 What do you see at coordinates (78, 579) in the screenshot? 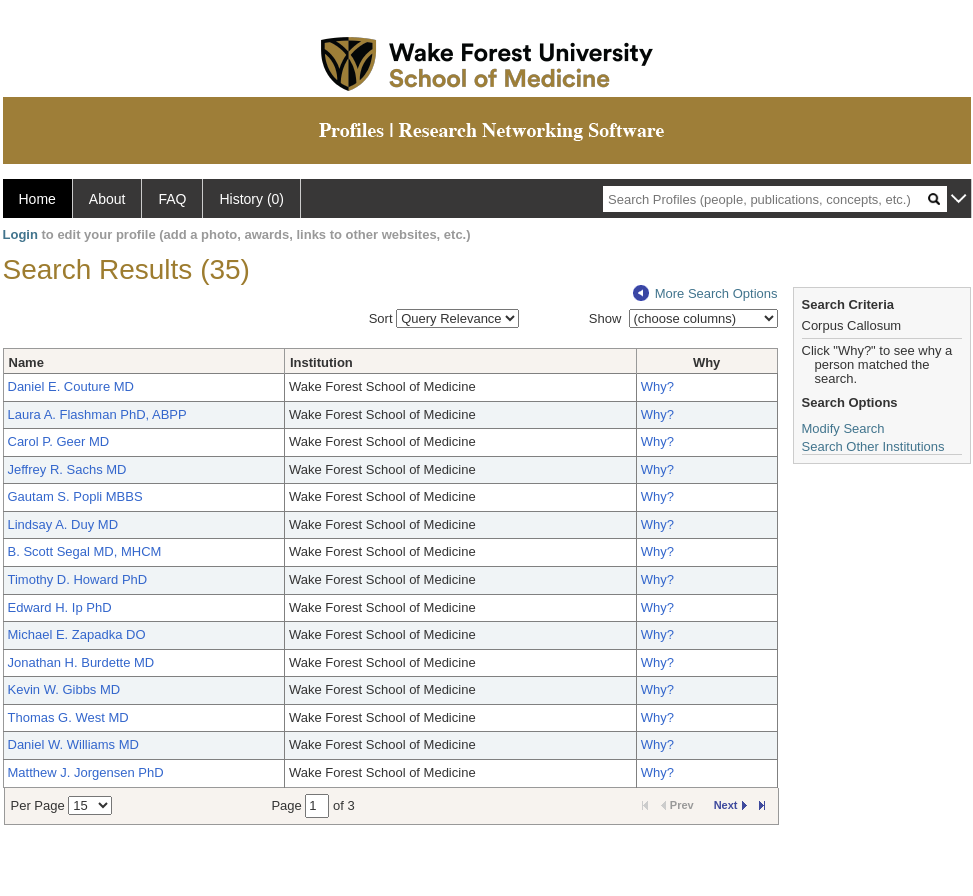
I see `Timothy D. Howard PhD` at bounding box center [78, 579].